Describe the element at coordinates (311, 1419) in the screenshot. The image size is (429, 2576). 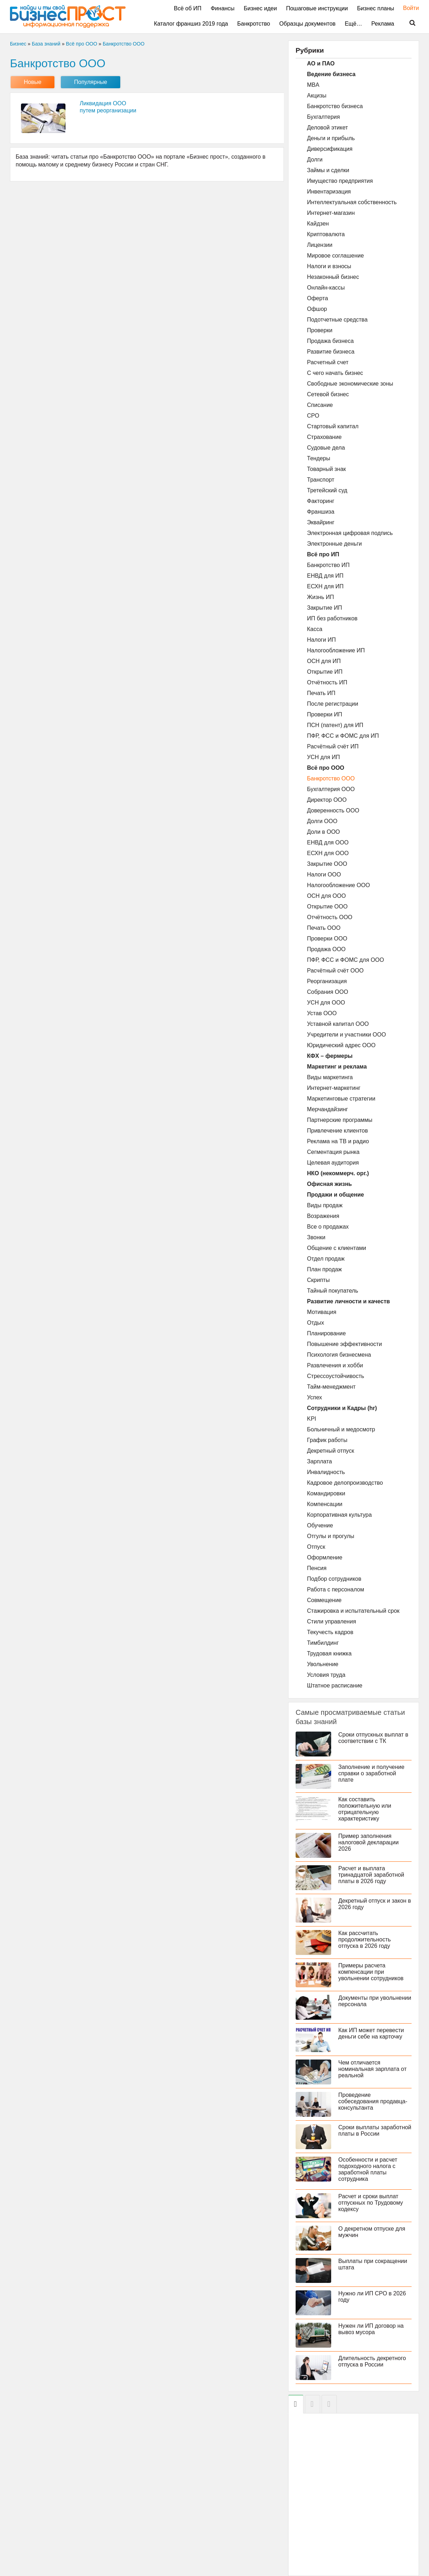
I see `KPI` at that location.